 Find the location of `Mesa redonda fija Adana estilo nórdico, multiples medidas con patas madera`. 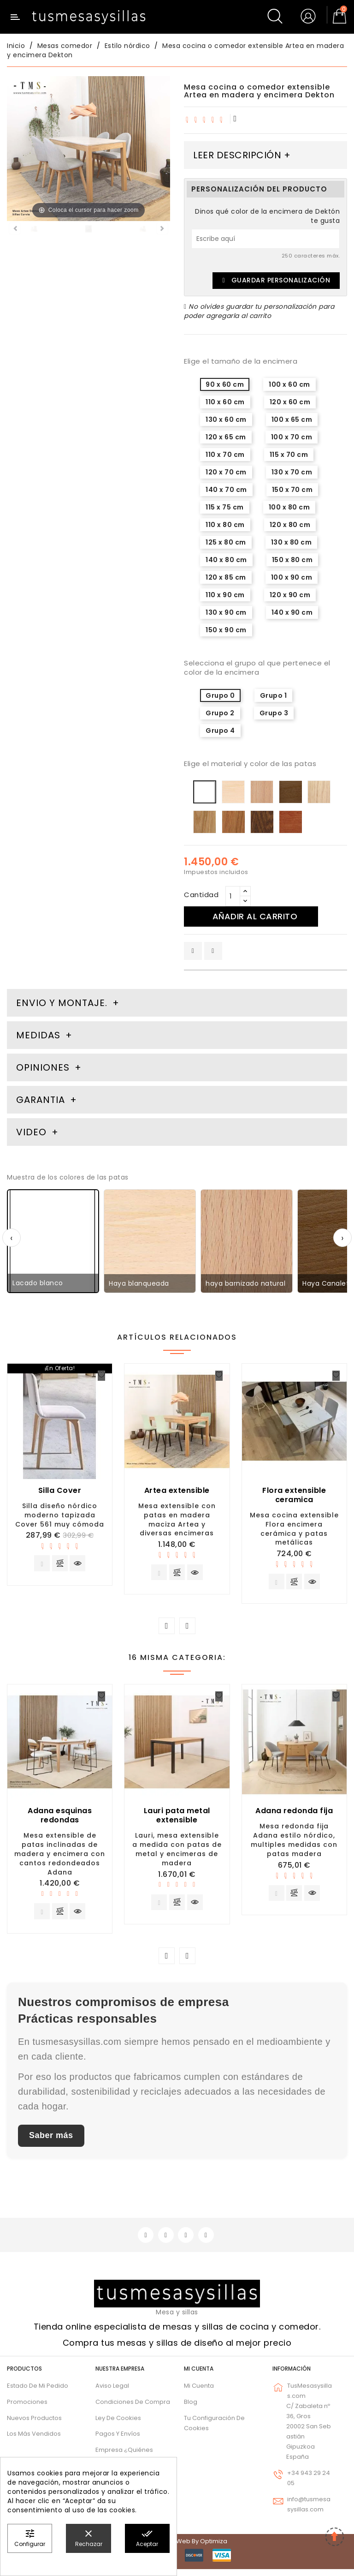

Mesa redonda fija Adana estilo nórdico, multiples medidas con patas madera is located at coordinates (294, 1842).